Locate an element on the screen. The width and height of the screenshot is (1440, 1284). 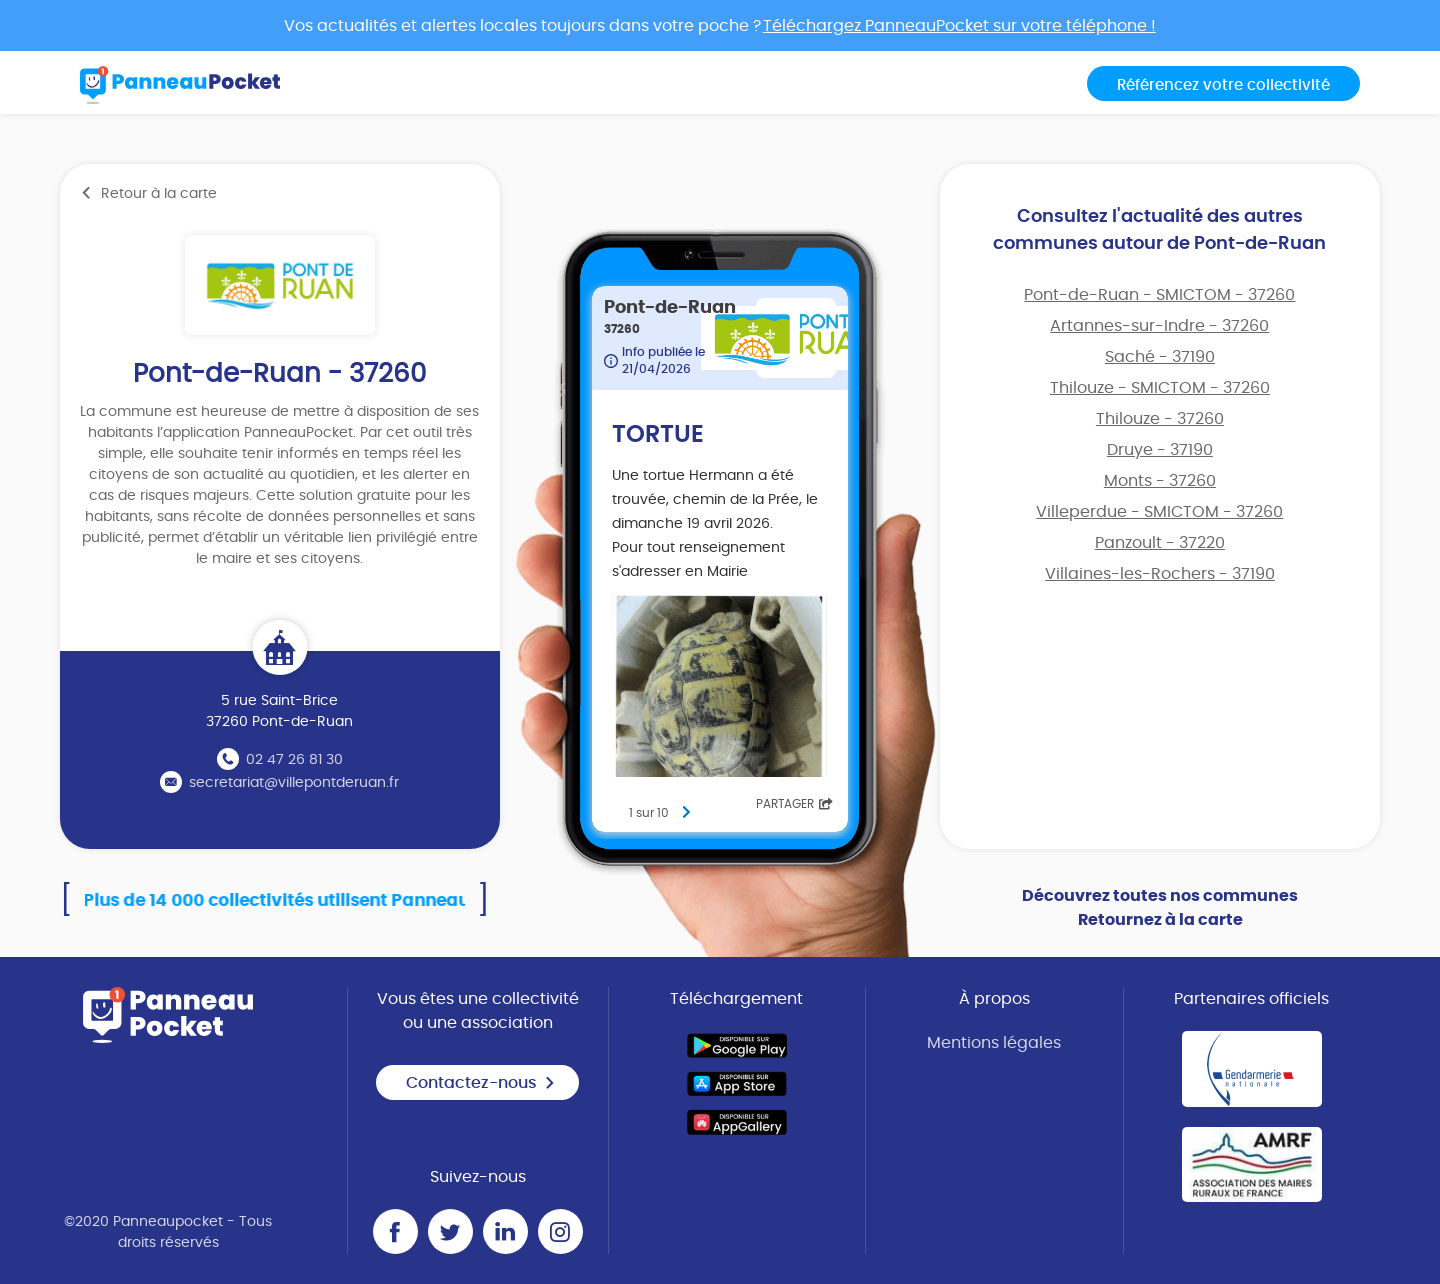
Monts - 37260 is located at coordinates (1160, 481).